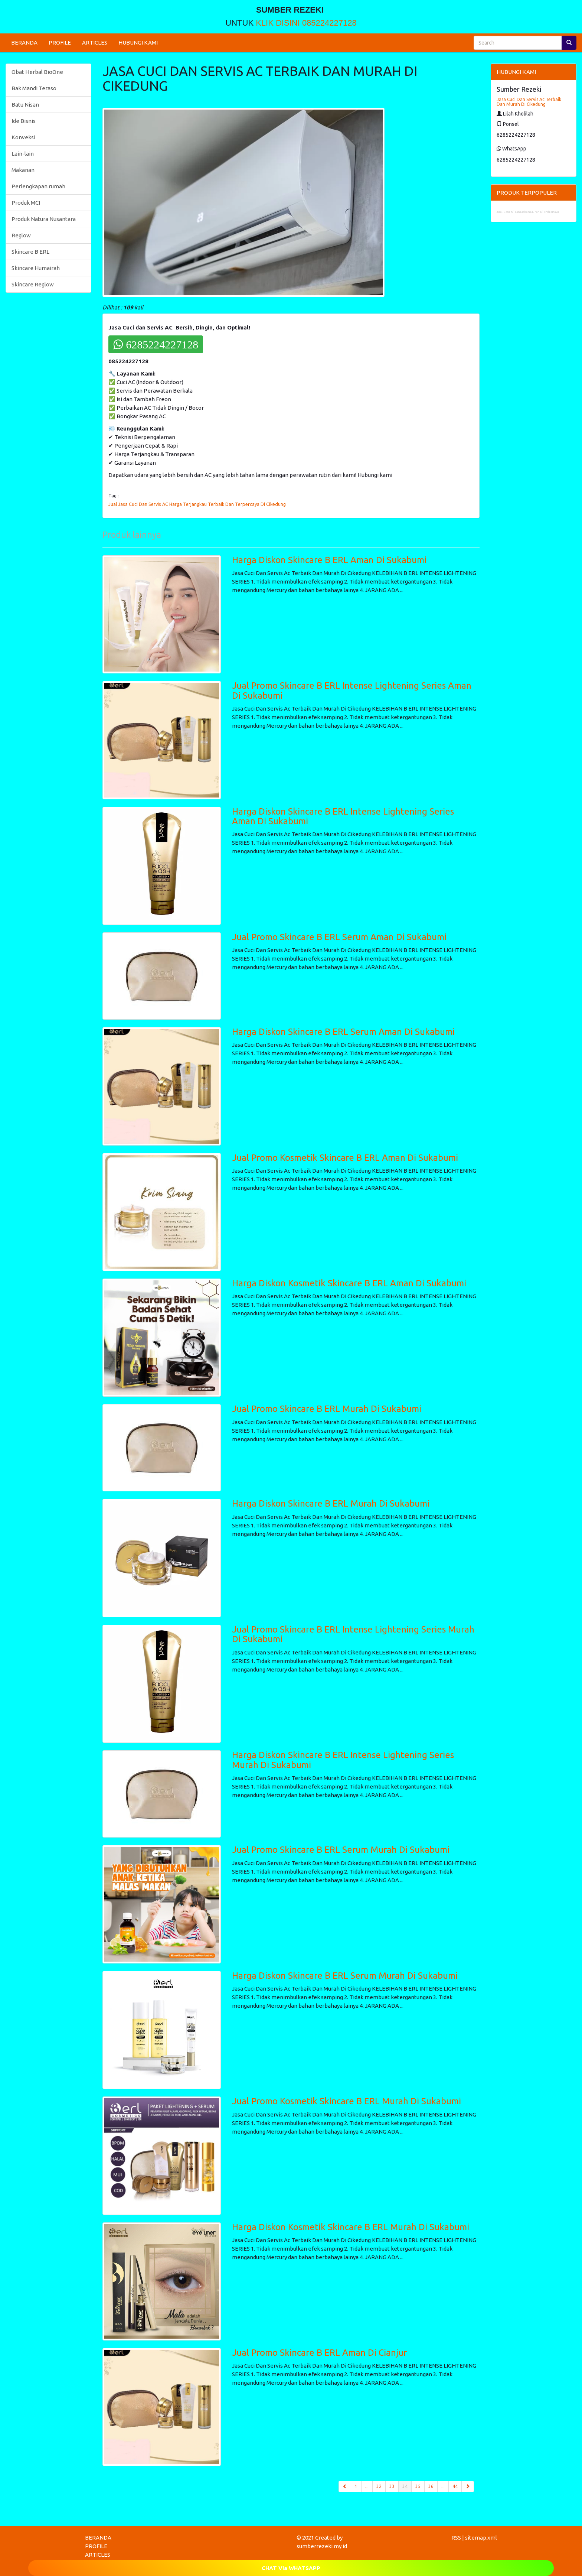 This screenshot has width=582, height=2576. Describe the element at coordinates (349, 1283) in the screenshot. I see `Harga Diskon Kosmetik Skincare B ERL Aman Di Sukabumi` at that location.